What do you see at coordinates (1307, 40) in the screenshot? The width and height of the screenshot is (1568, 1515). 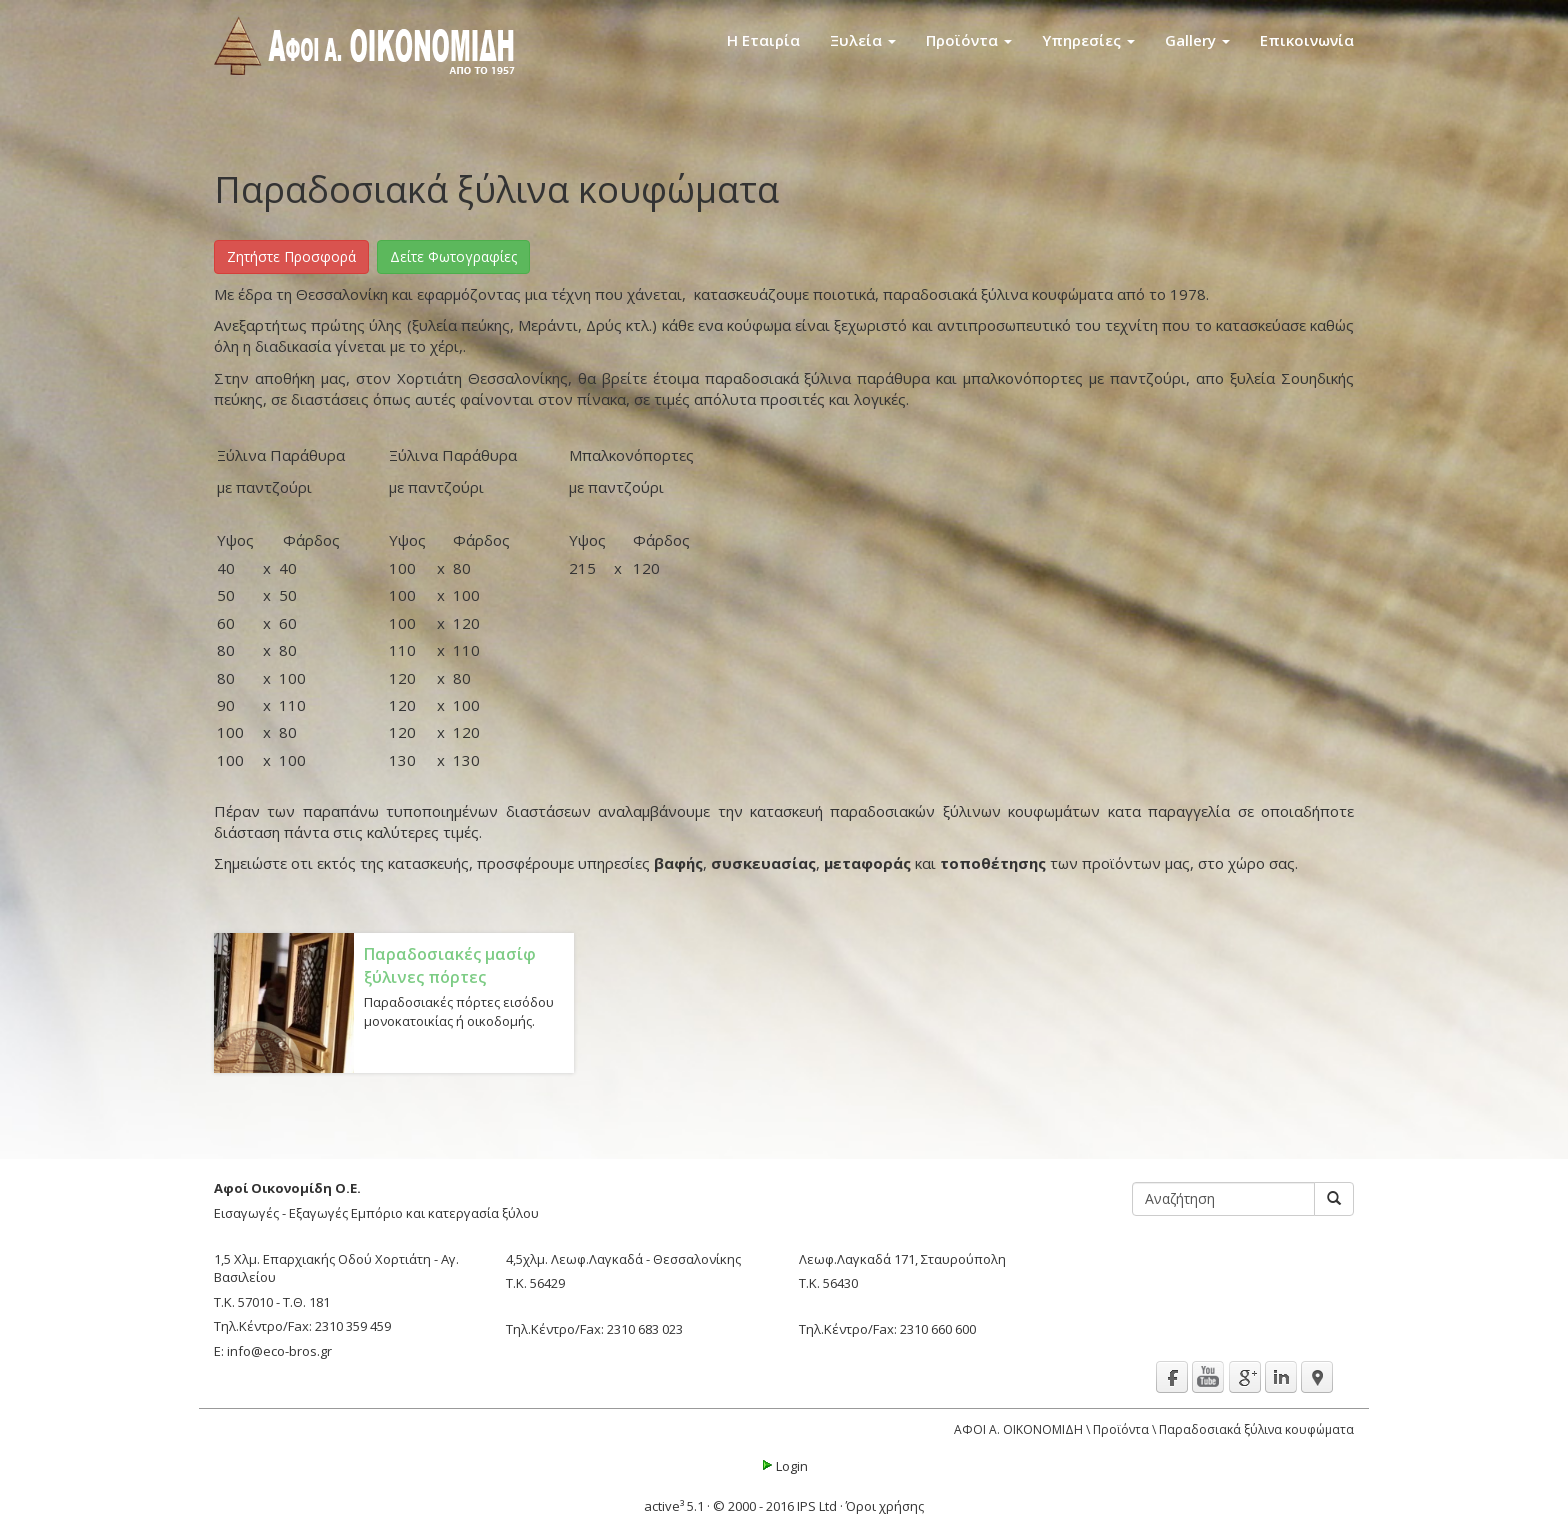 I see `Επικοινωνία` at bounding box center [1307, 40].